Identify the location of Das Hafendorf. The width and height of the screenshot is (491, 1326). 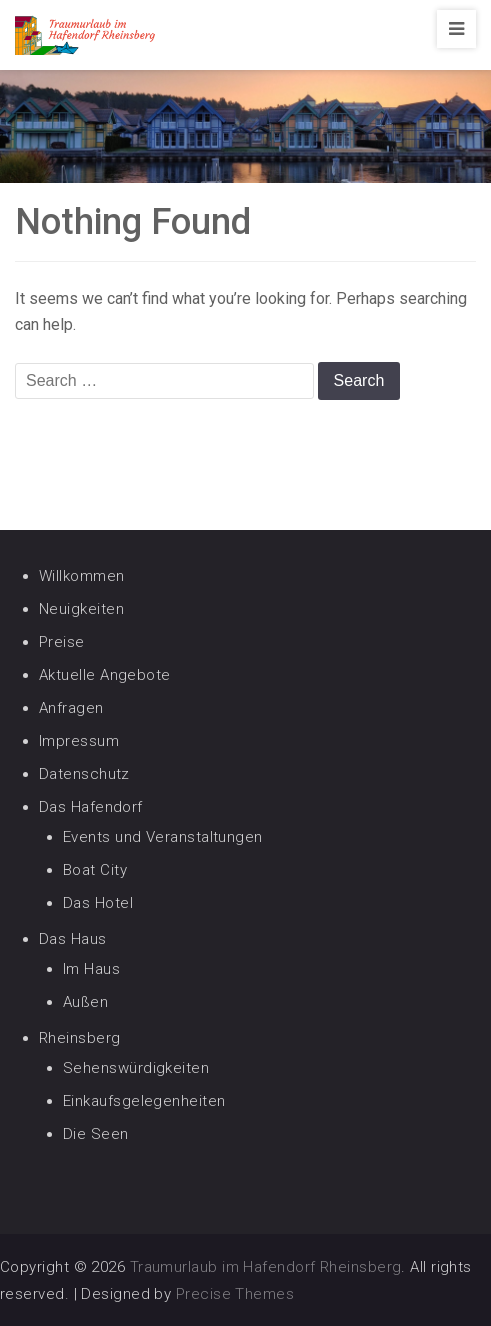
(91, 807).